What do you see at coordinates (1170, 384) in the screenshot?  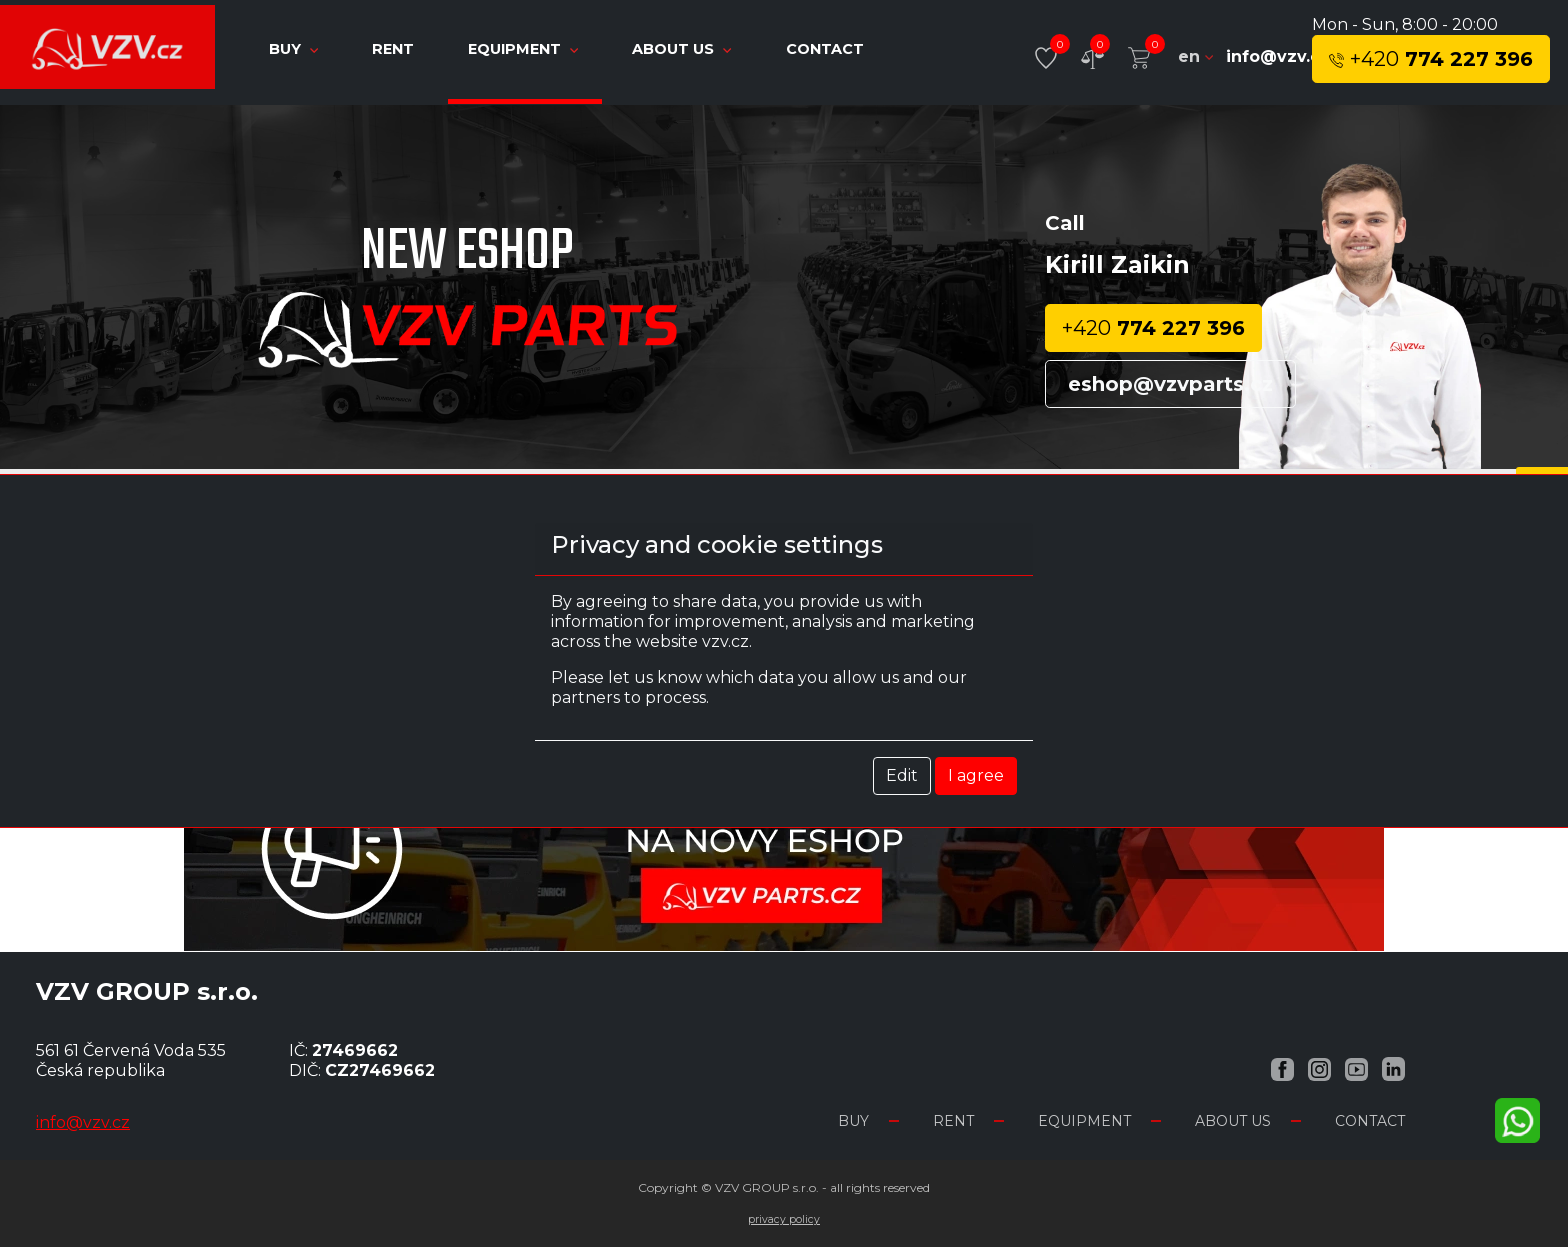 I see `eshop@vzvparts.cz` at bounding box center [1170, 384].